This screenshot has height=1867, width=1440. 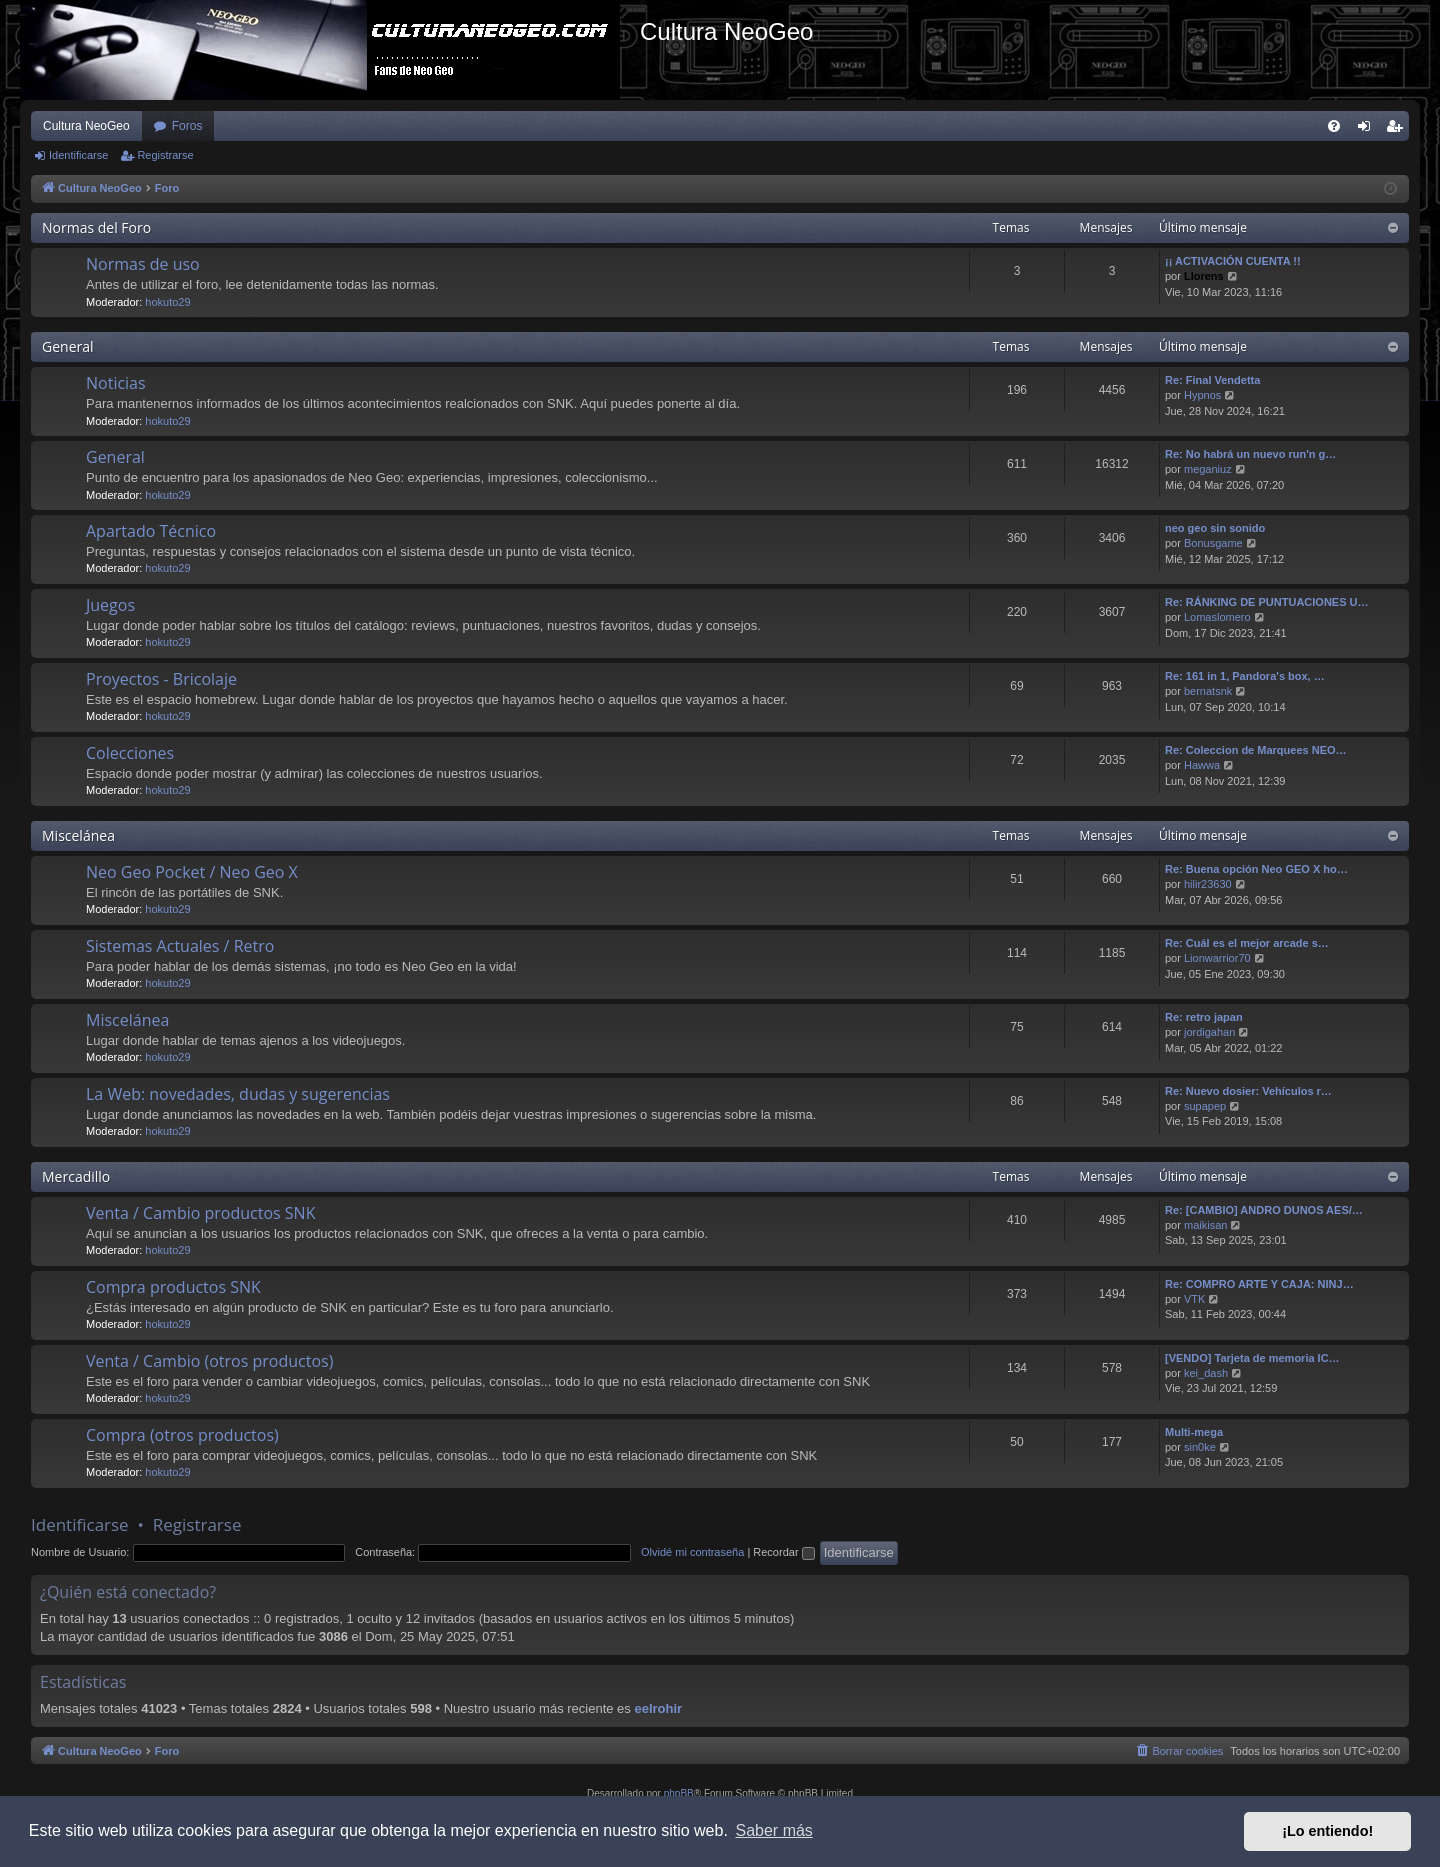 I want to click on Noticias, so click(x=116, y=383).